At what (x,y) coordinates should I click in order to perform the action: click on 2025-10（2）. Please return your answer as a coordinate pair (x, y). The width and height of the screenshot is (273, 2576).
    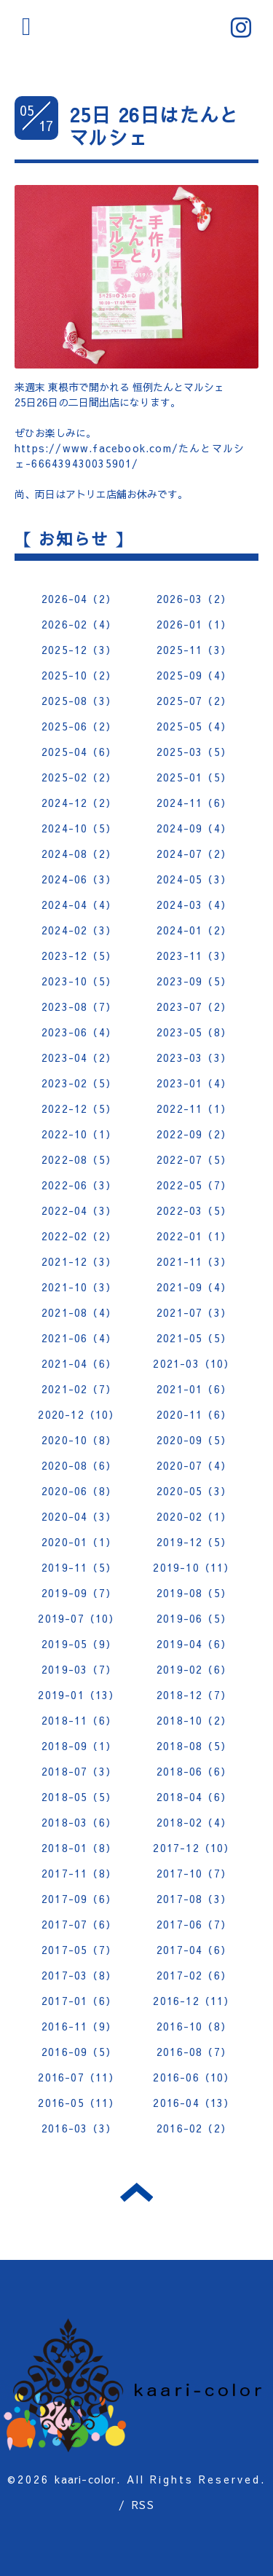
    Looking at the image, I should click on (78, 675).